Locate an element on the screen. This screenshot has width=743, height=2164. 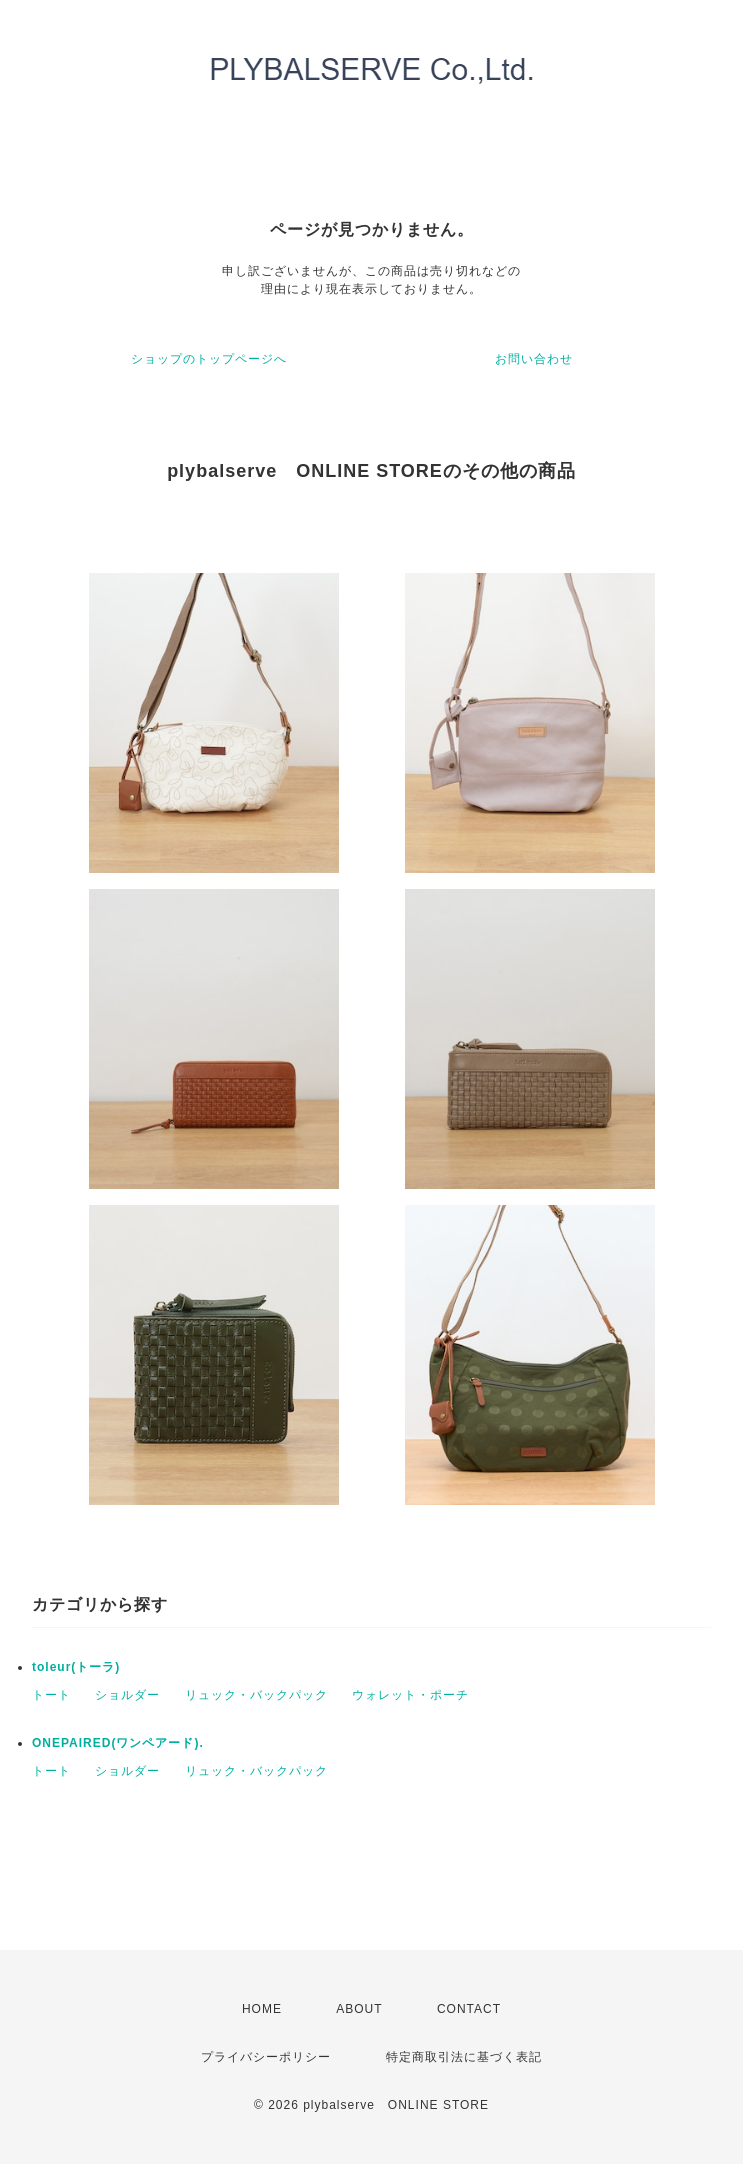
ウォレット・ポーチ is located at coordinates (410, 1695).